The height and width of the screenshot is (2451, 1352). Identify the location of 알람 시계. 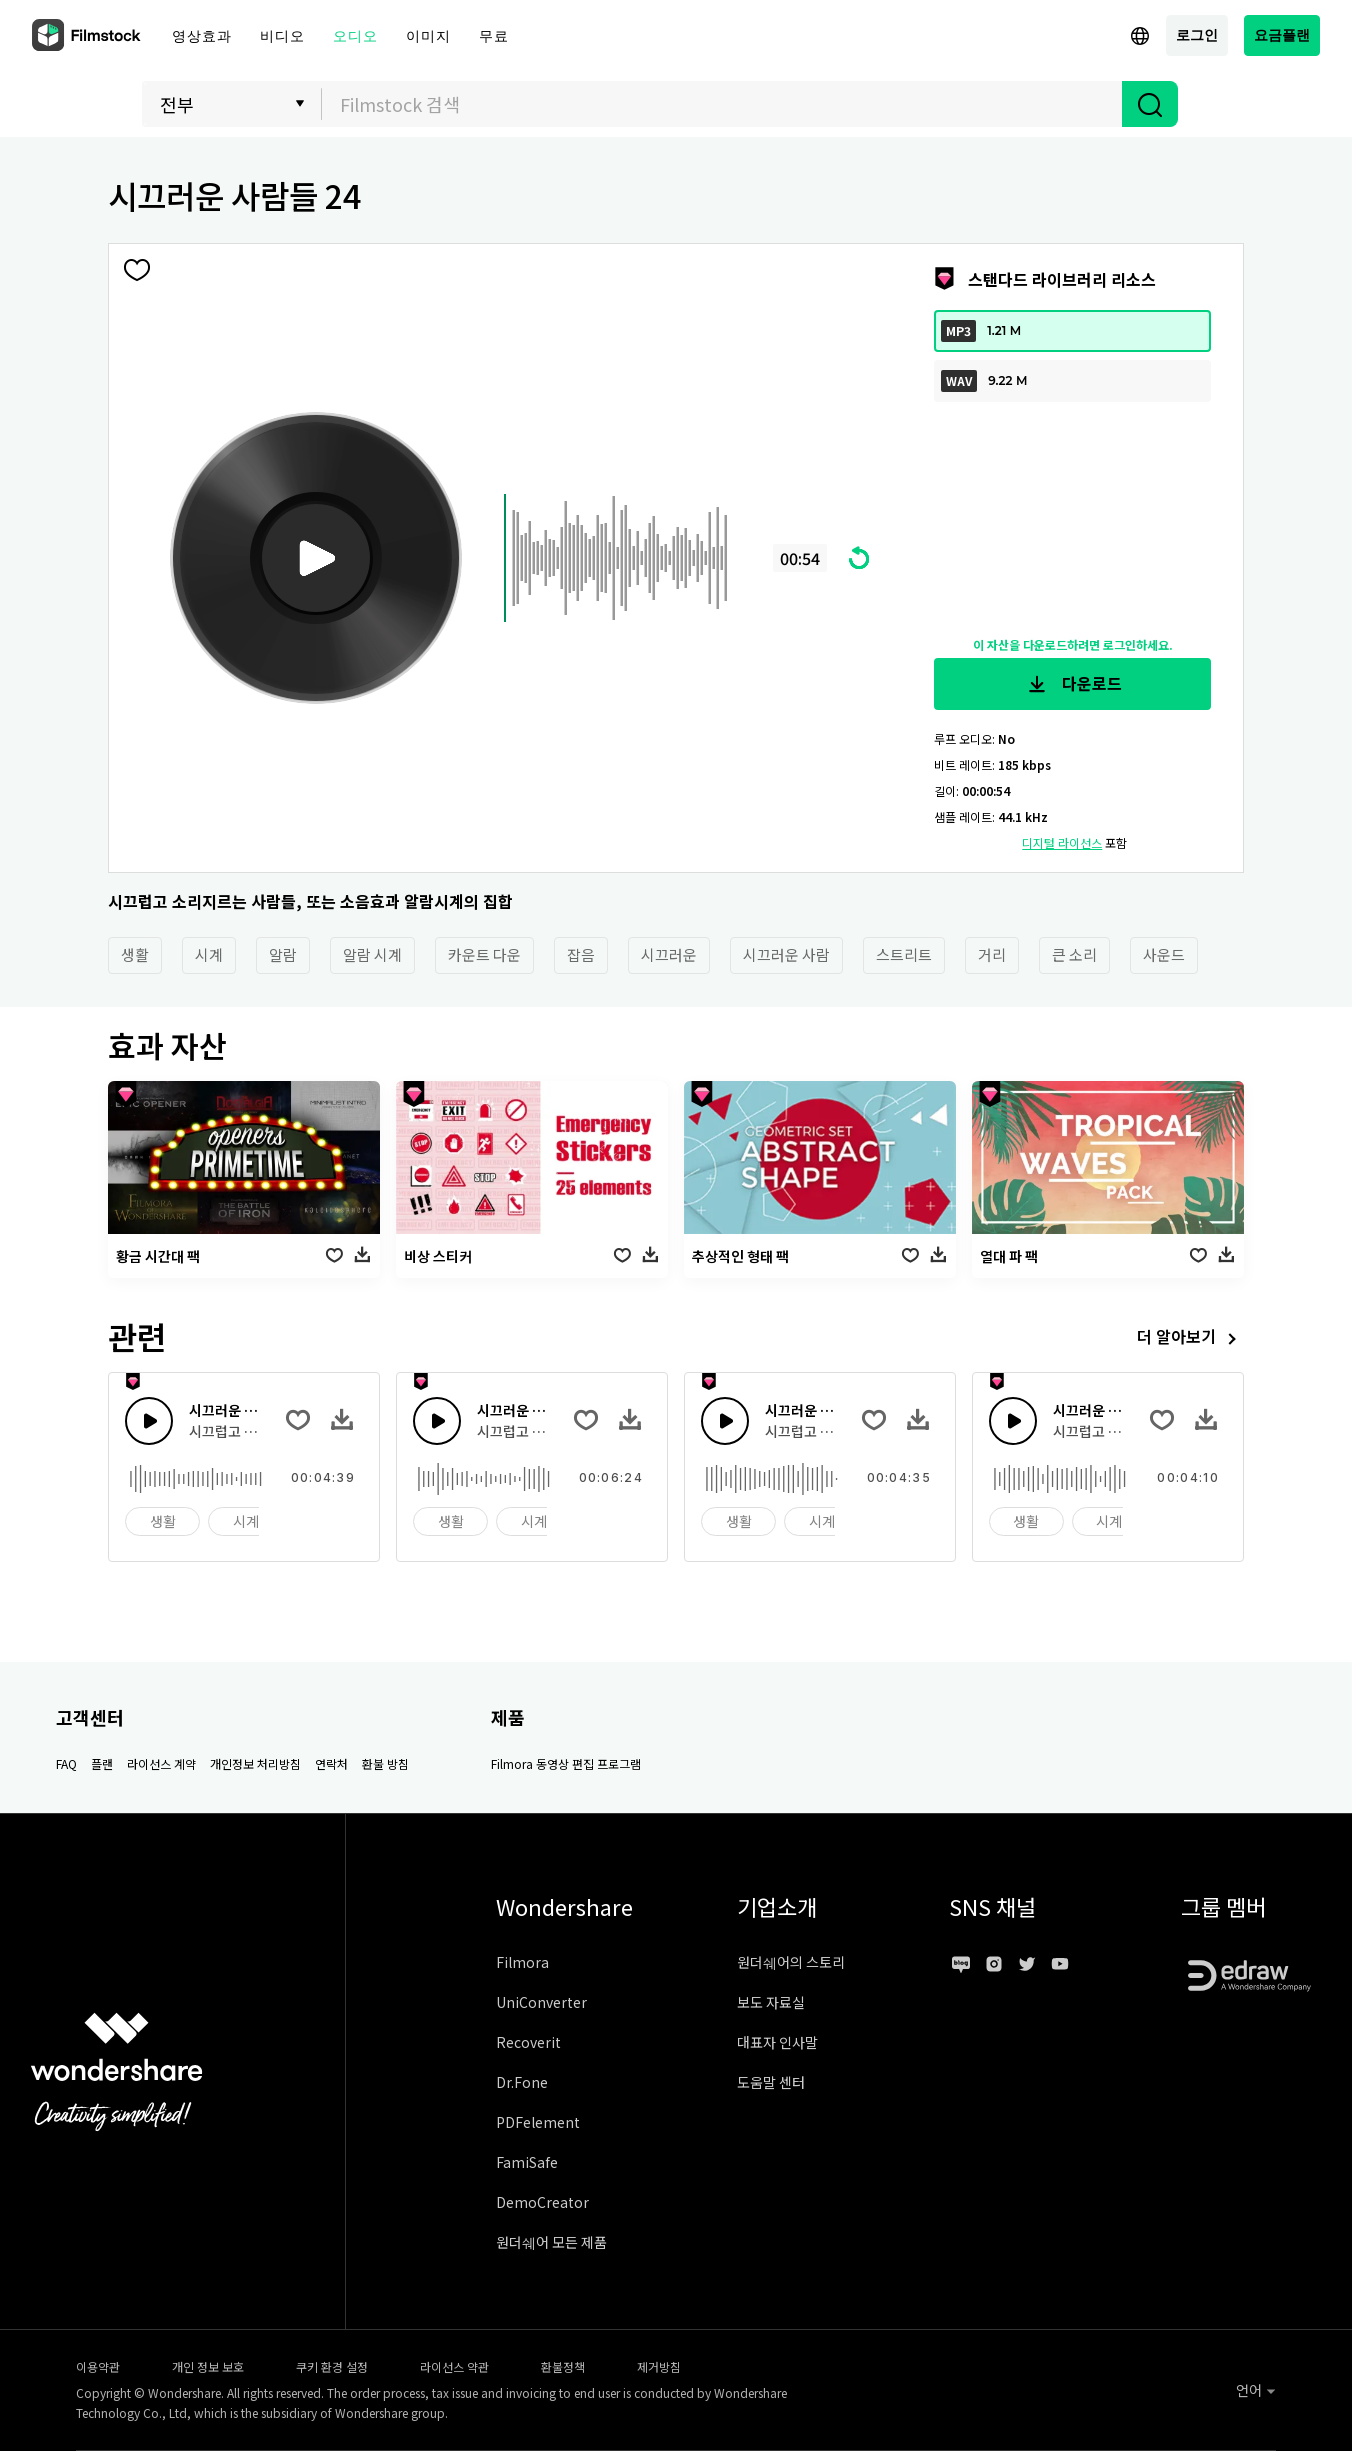
(372, 954).